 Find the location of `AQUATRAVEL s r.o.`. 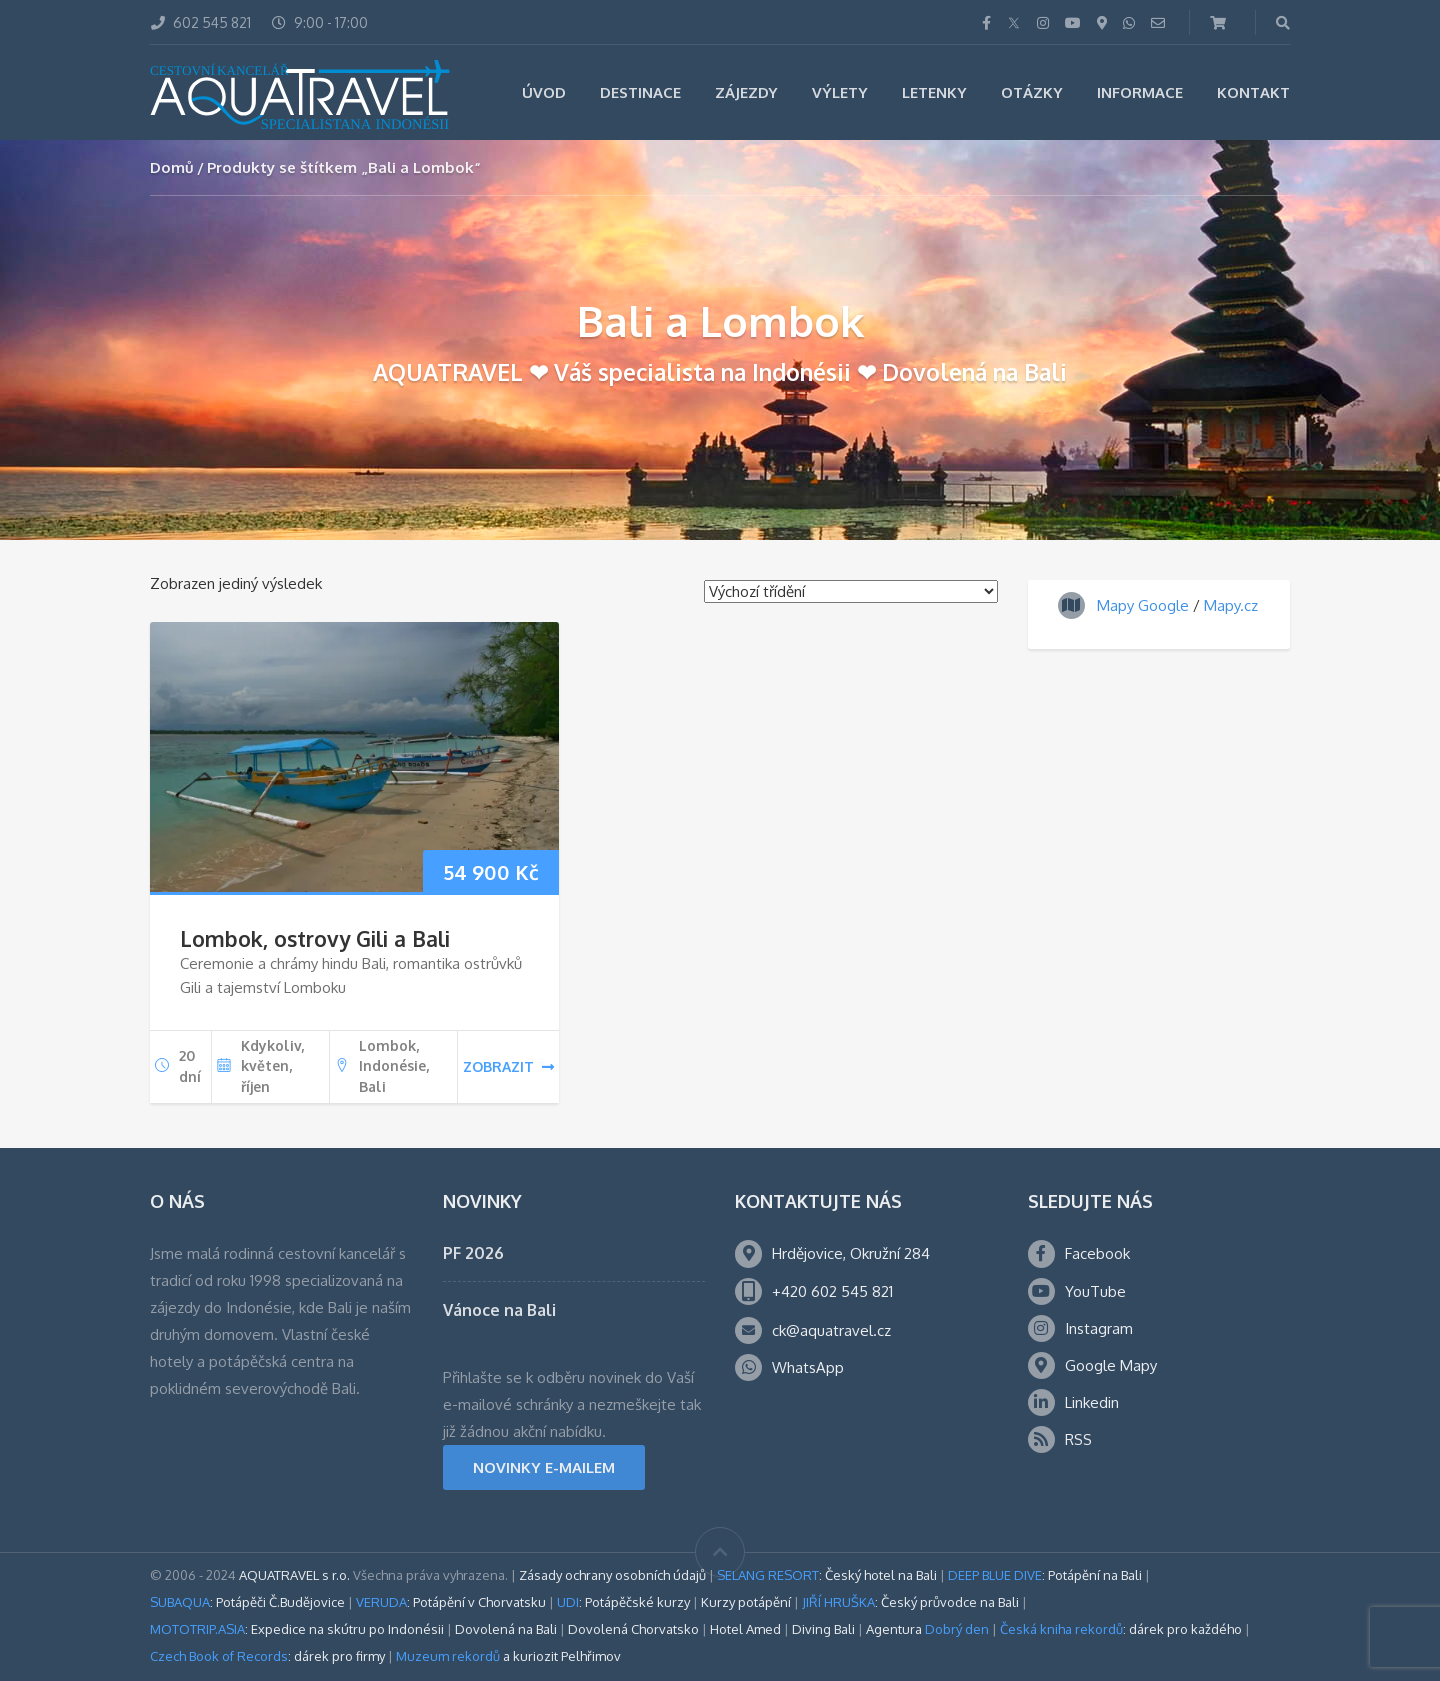

AQUATRAVEL s r.o. is located at coordinates (294, 1575).